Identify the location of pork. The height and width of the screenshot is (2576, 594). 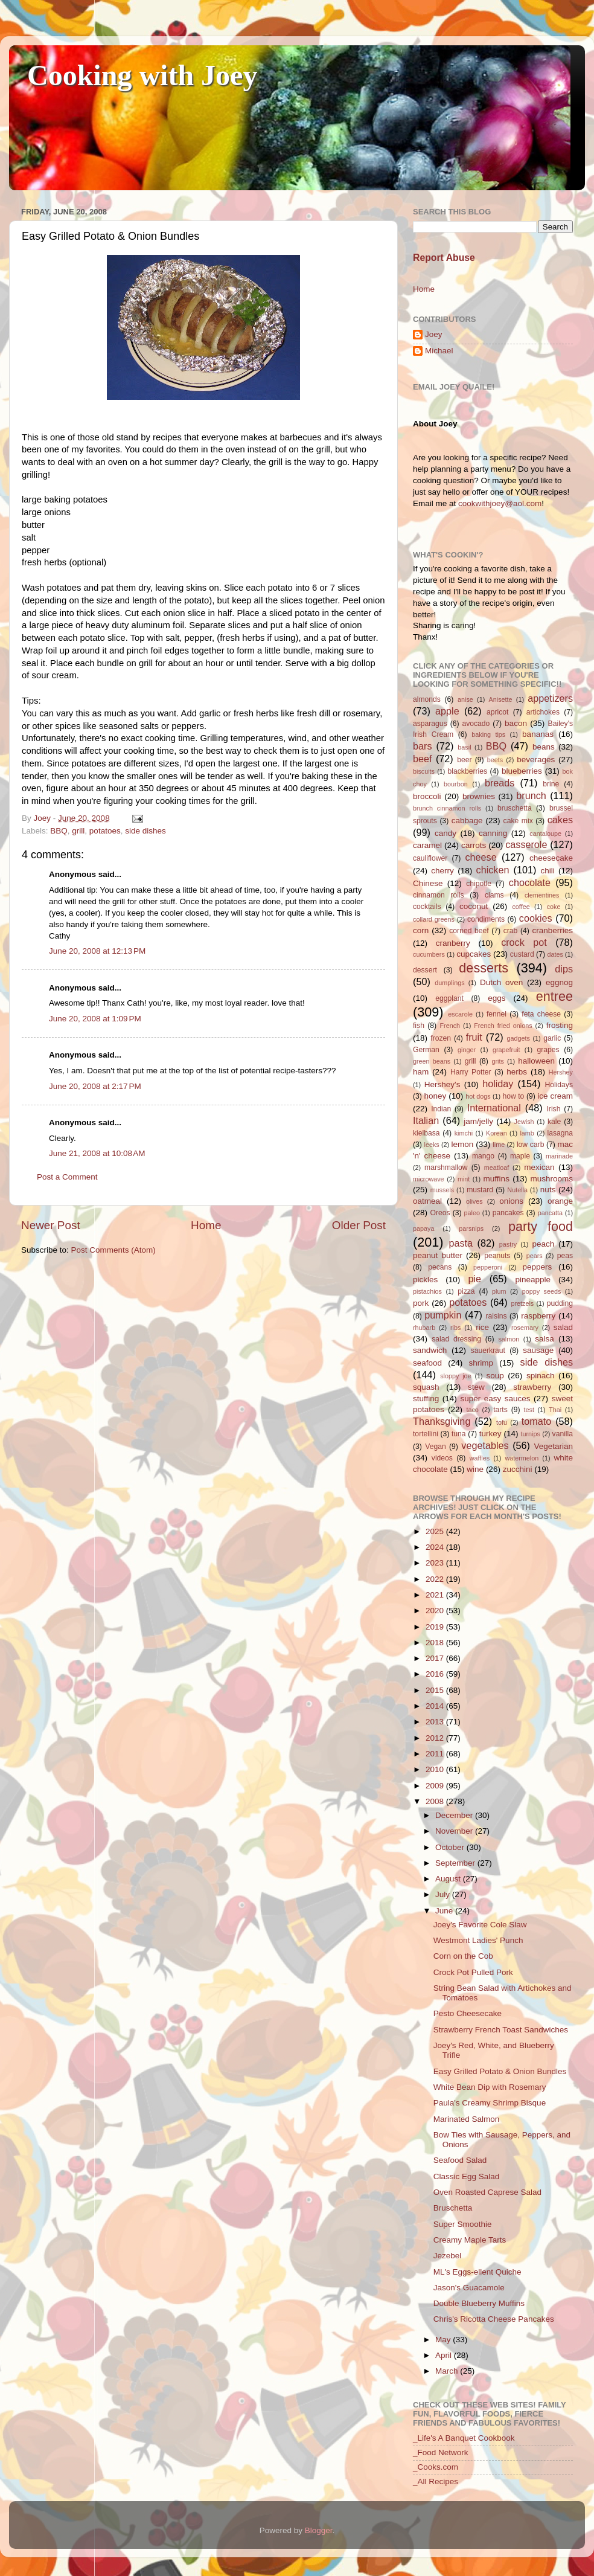
(421, 1303).